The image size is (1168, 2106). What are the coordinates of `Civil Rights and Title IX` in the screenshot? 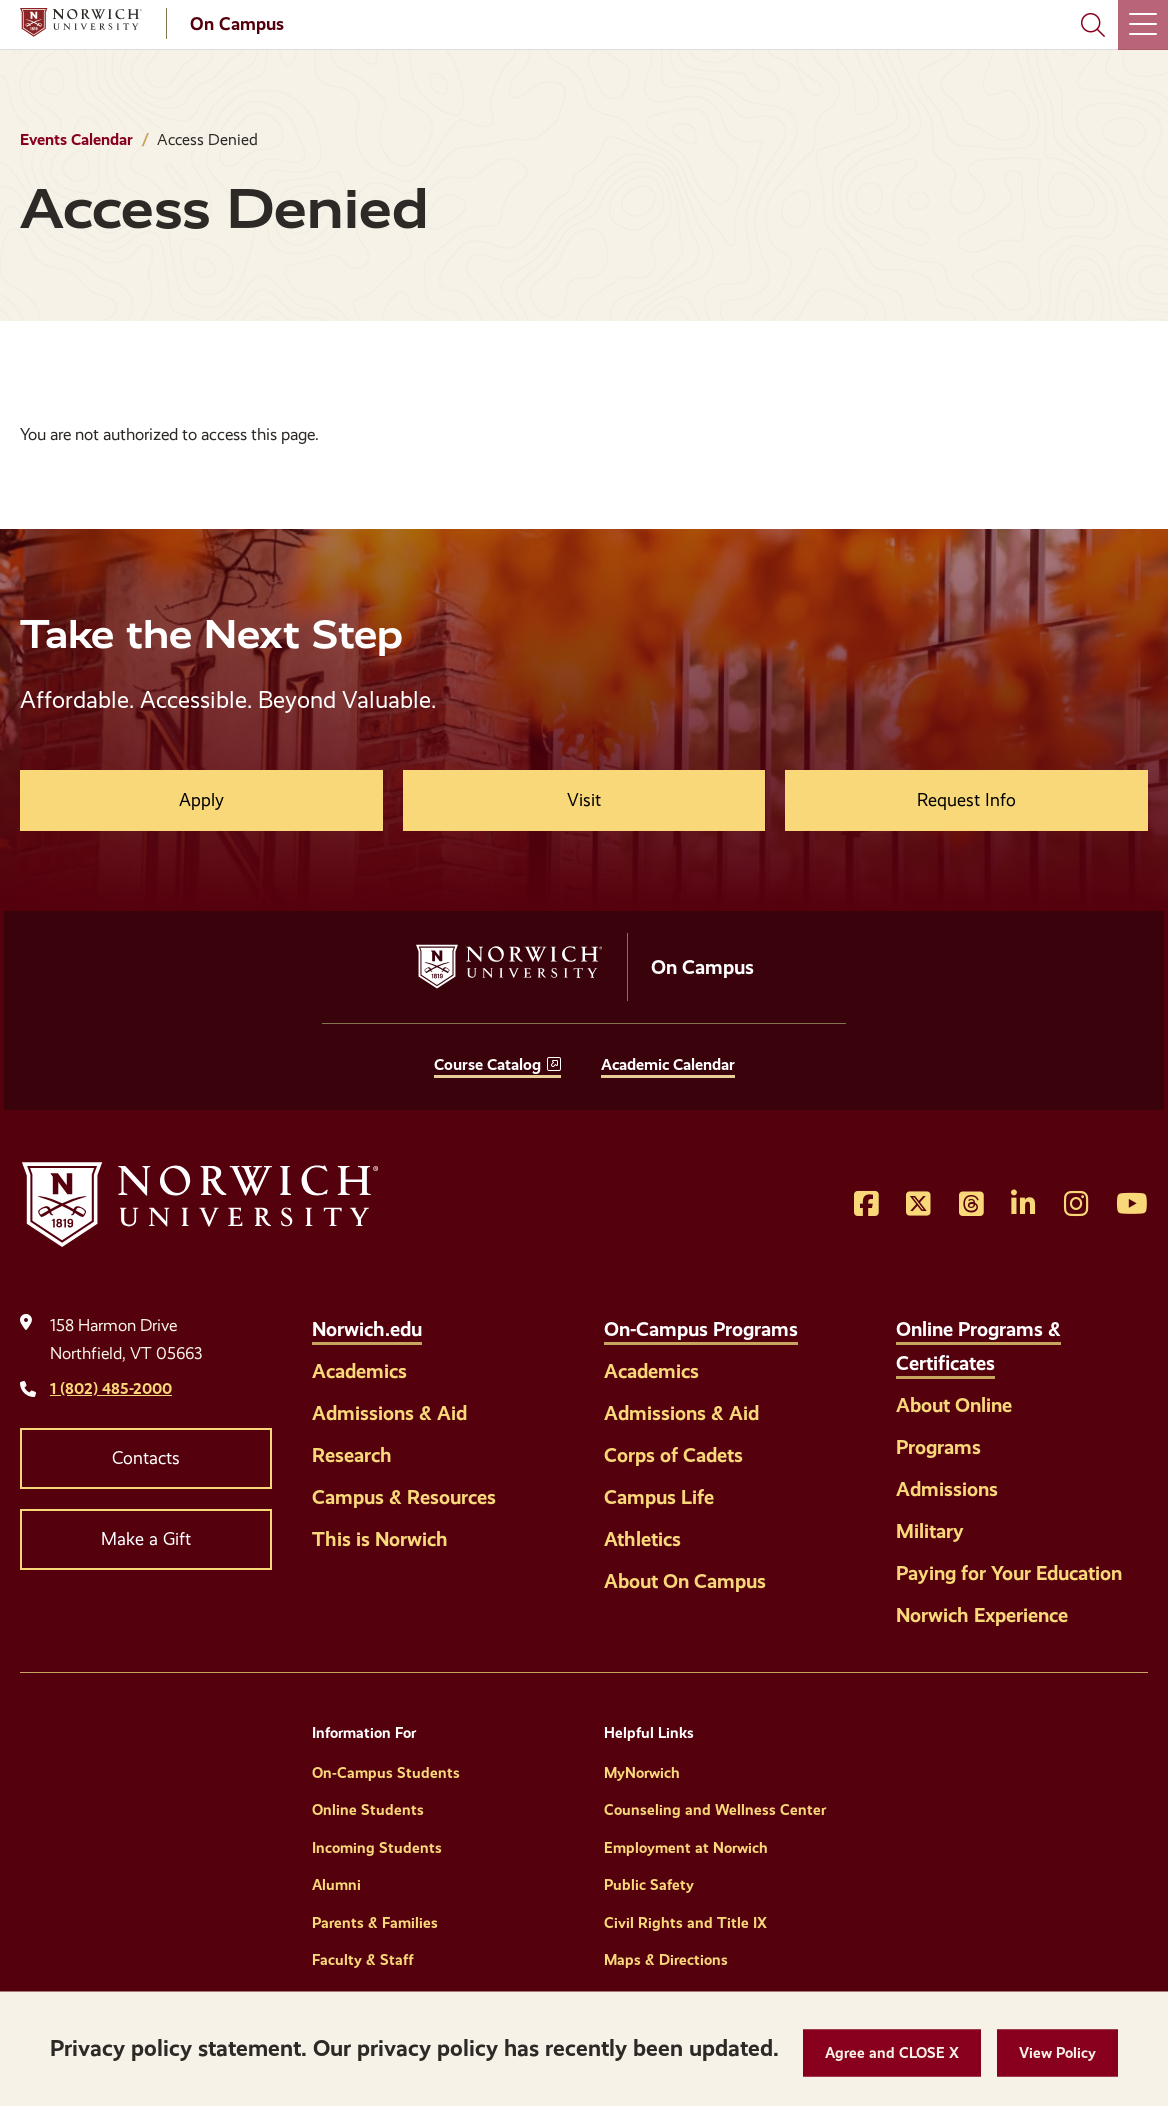 It's located at (685, 1923).